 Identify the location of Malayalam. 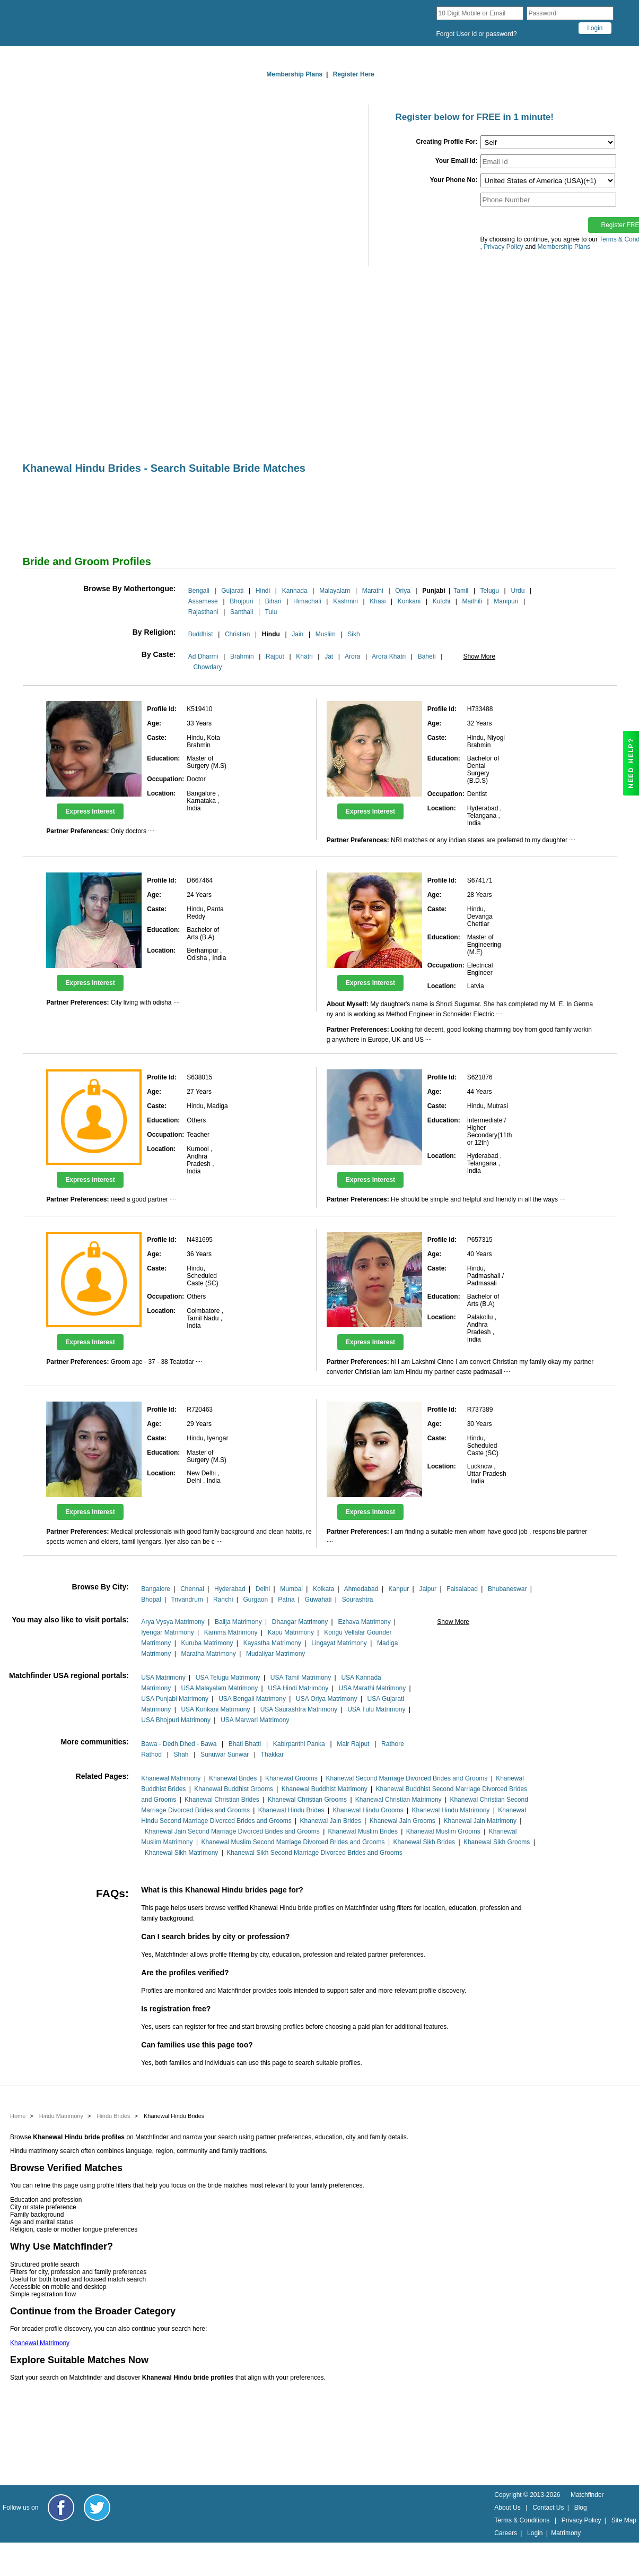
(334, 590).